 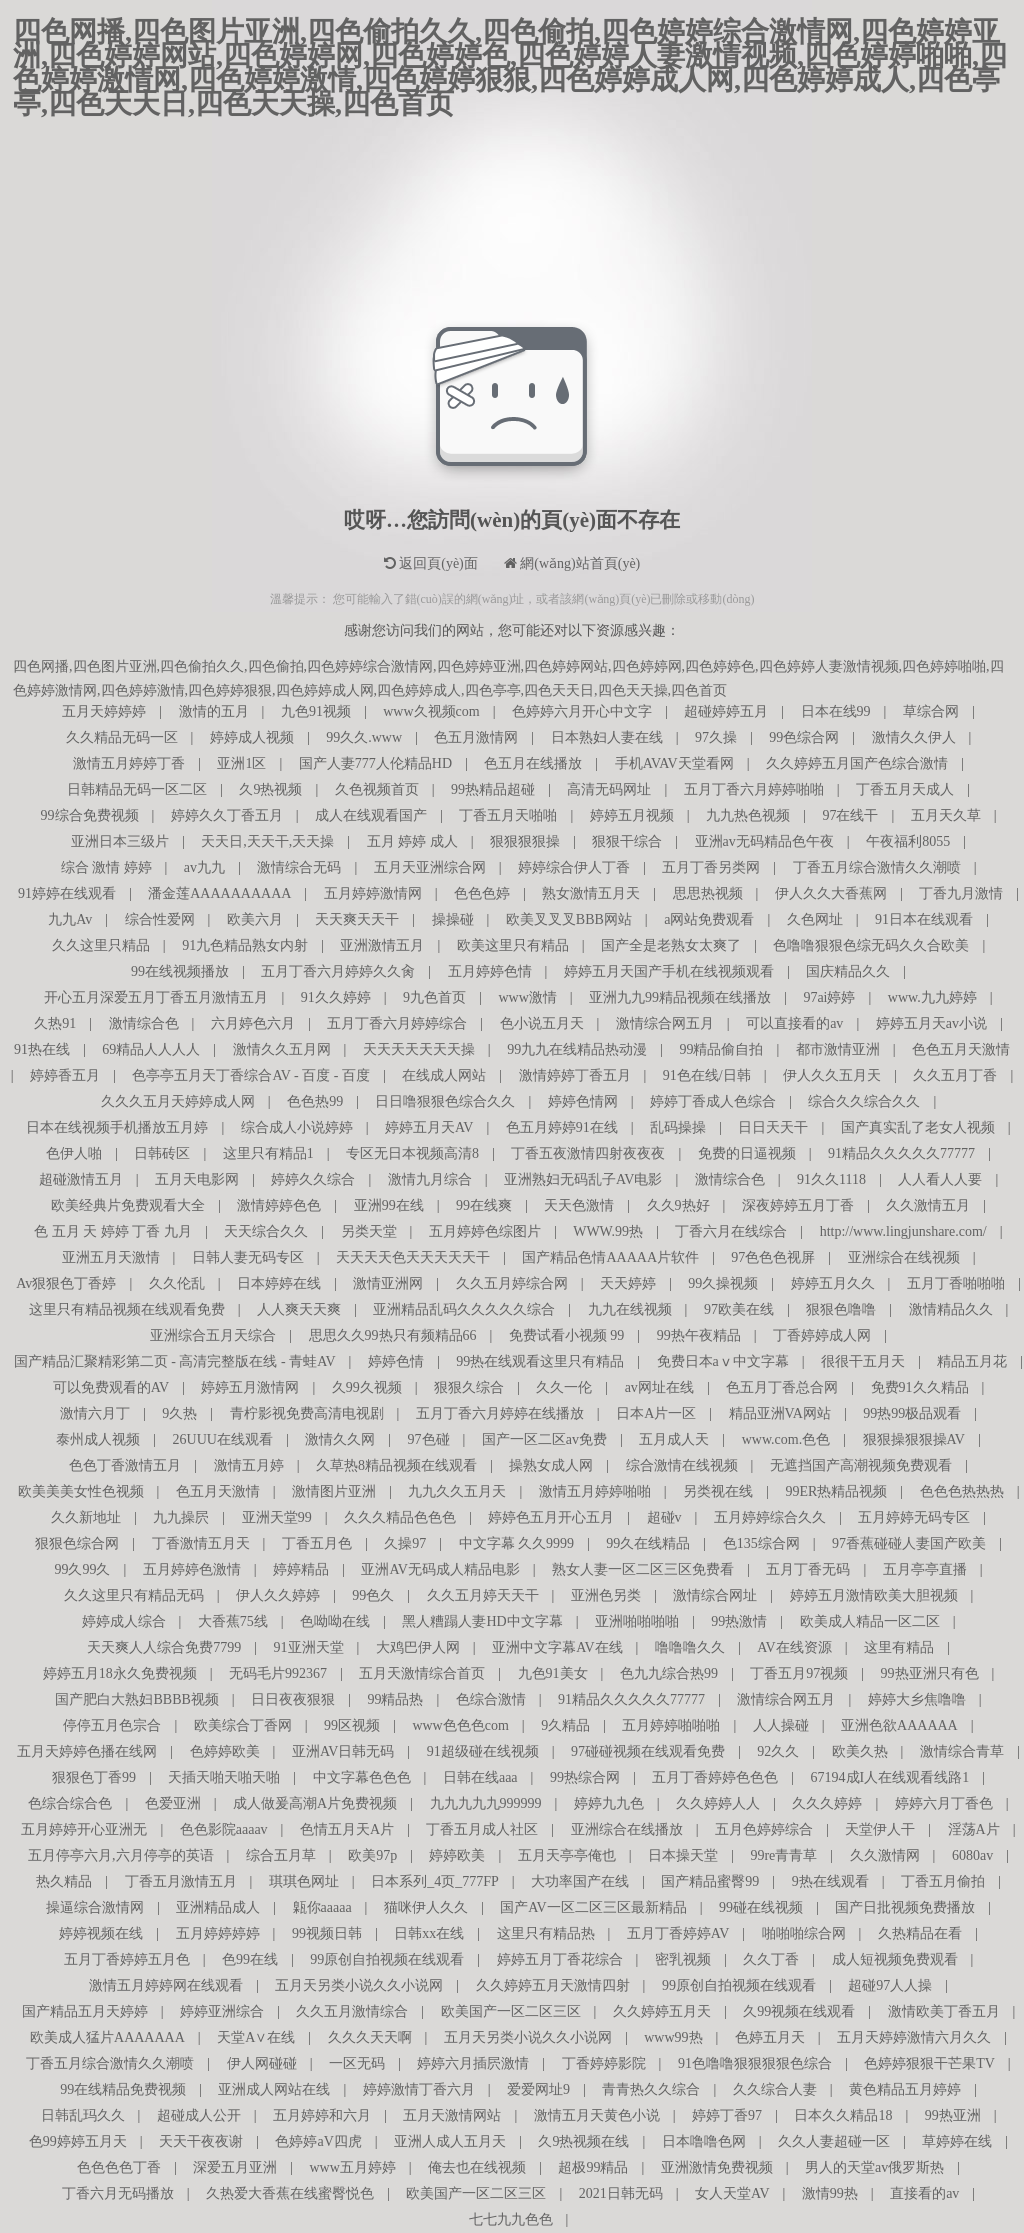 I want to click on 五月天久草, so click(x=946, y=815).